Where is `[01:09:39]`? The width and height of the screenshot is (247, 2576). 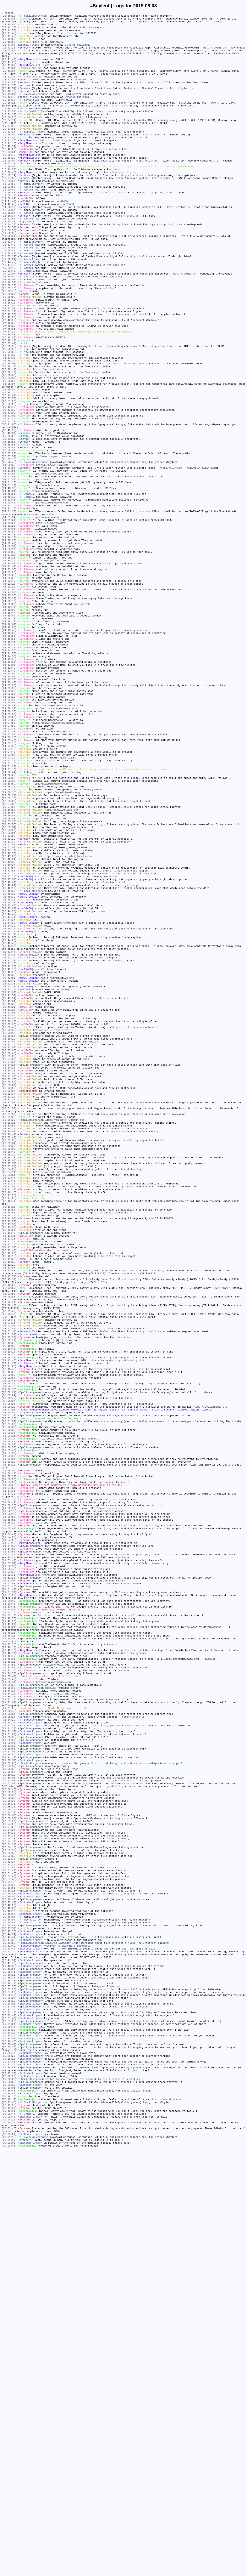
[01:09:39] is located at coordinates (9, 2110).